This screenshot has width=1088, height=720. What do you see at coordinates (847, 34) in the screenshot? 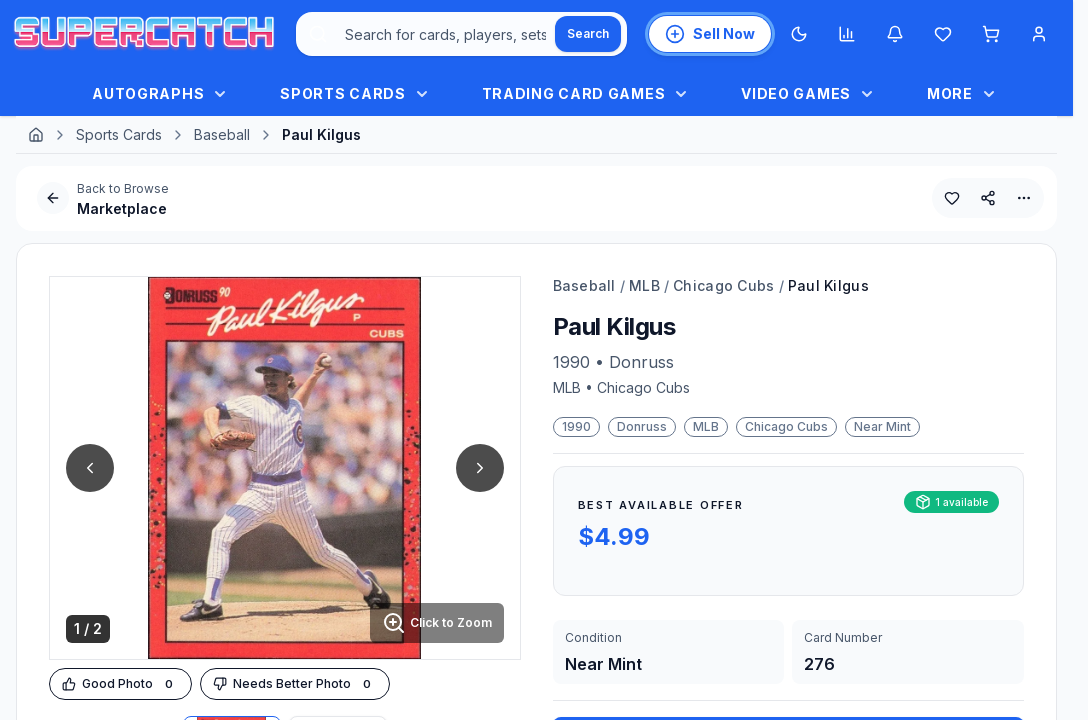
I see `[Market insights]` at bounding box center [847, 34].